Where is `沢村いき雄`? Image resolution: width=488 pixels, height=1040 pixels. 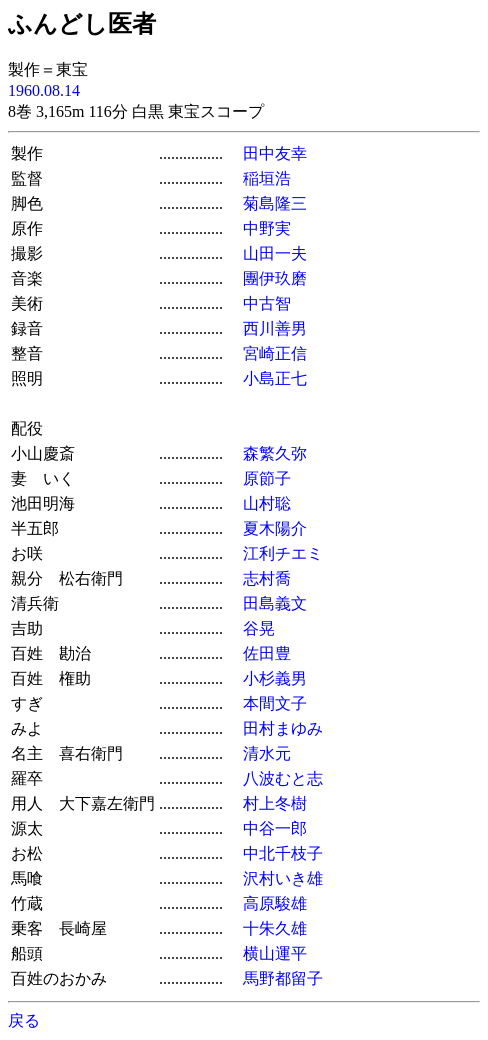 沢村いき雄 is located at coordinates (283, 878).